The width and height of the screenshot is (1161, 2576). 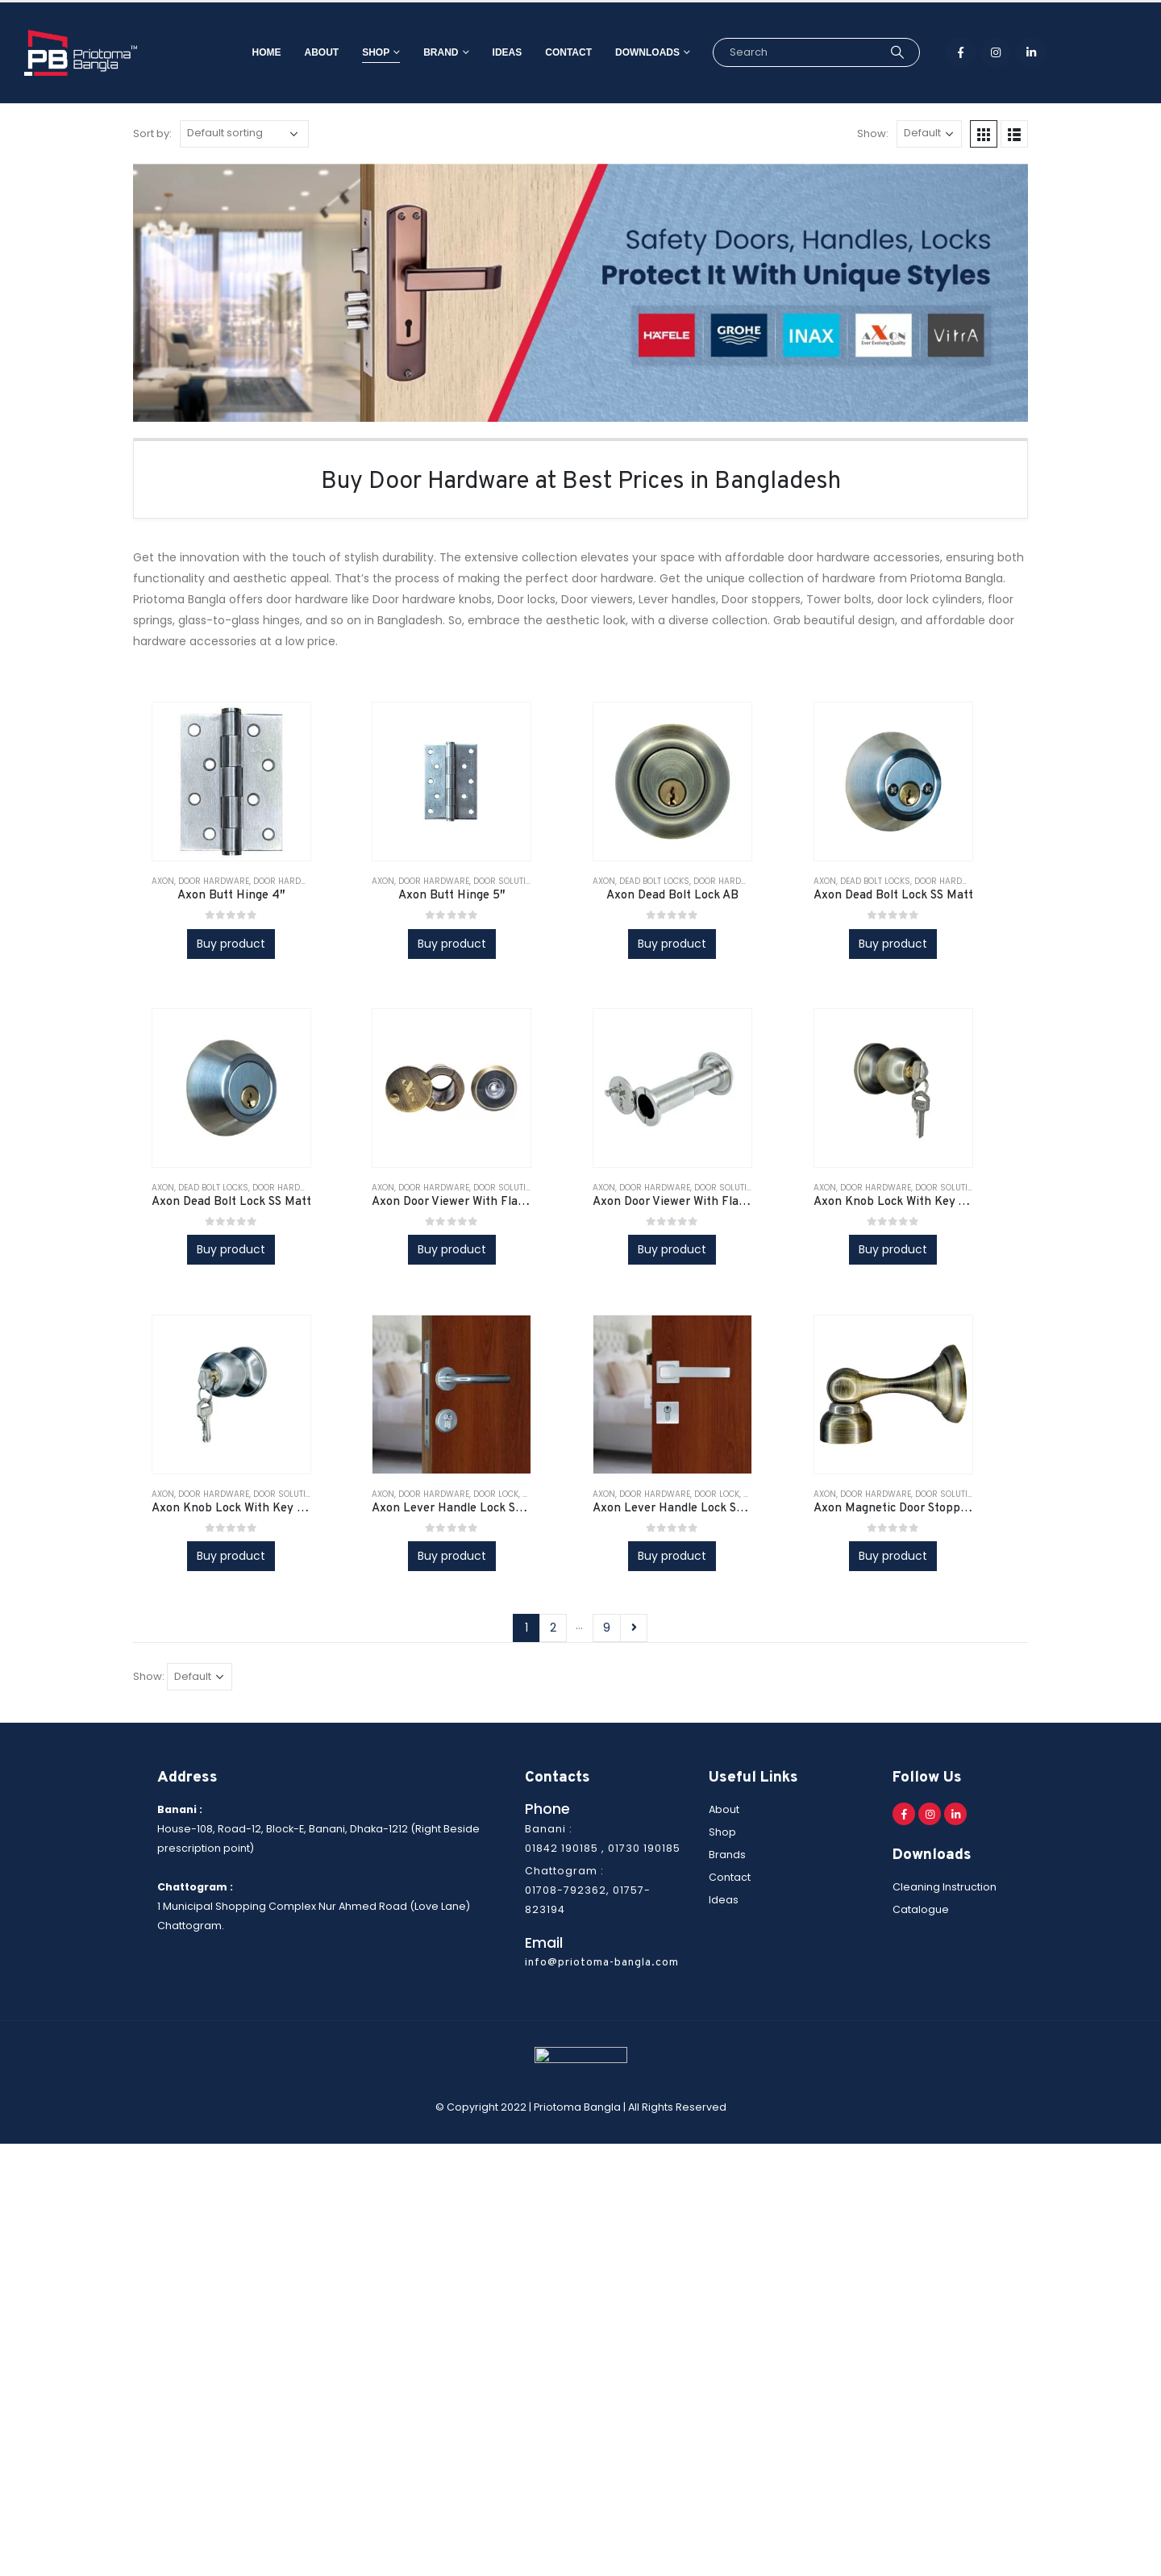 I want to click on Show:, so click(x=872, y=133).